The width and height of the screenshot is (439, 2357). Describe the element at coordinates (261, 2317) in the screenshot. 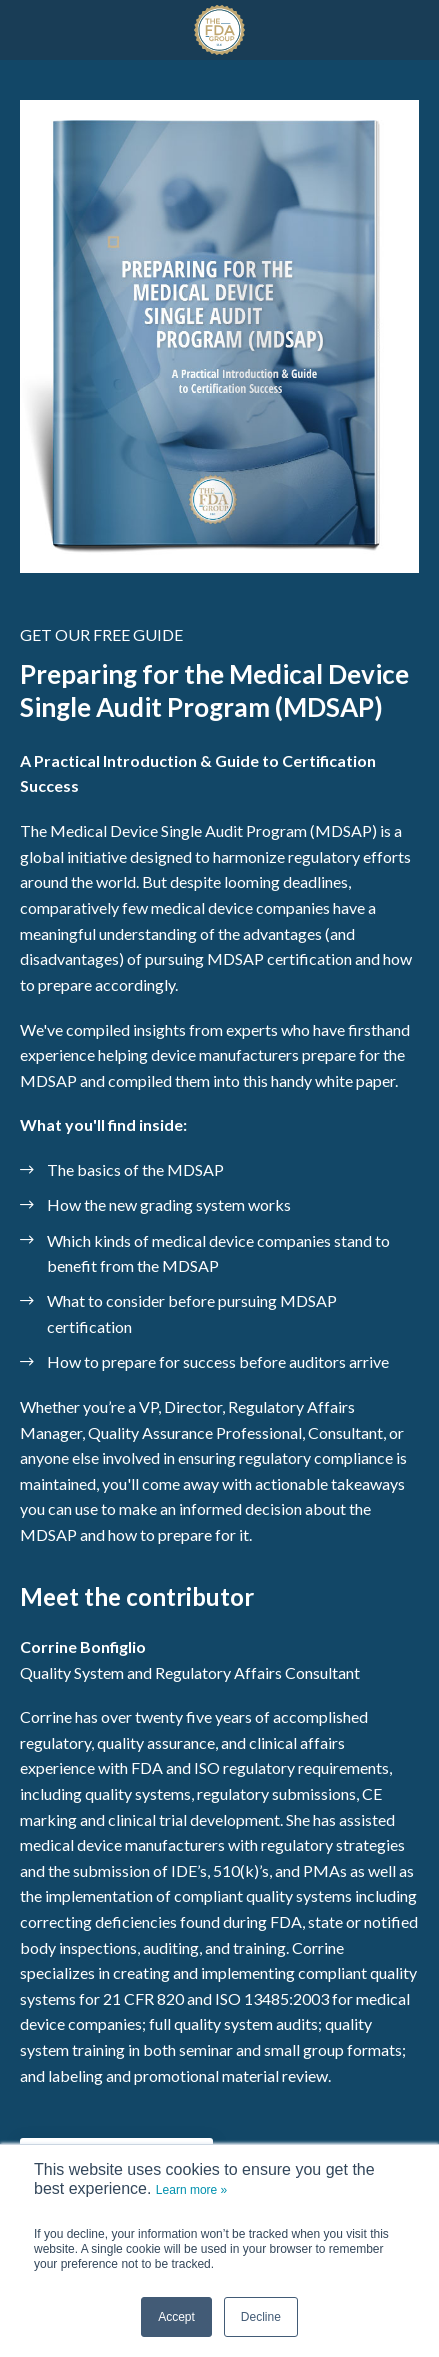

I see `Decline [button]` at that location.